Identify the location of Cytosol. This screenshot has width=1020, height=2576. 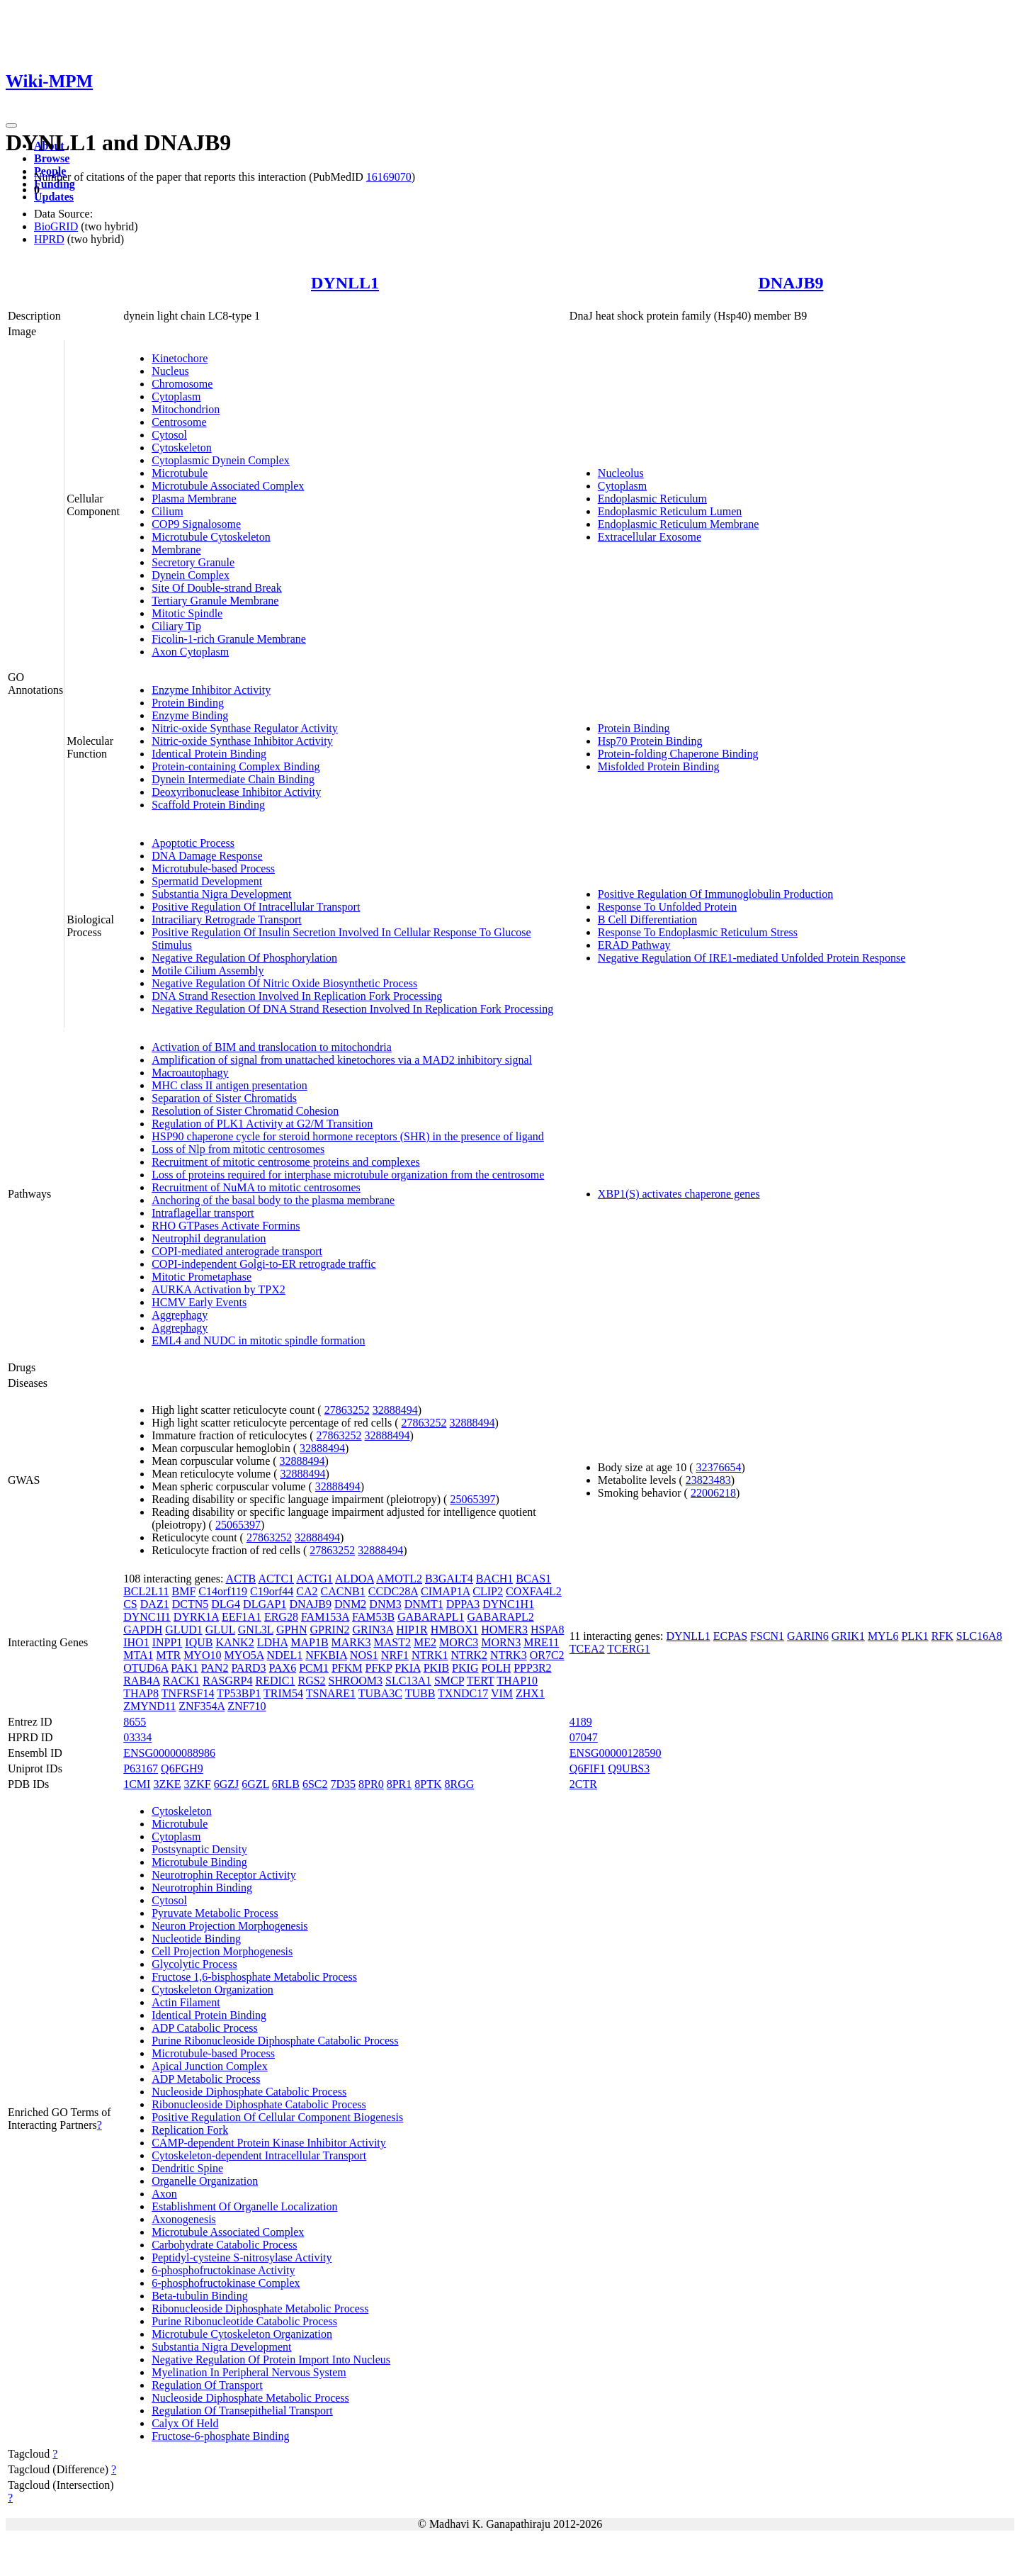
(169, 435).